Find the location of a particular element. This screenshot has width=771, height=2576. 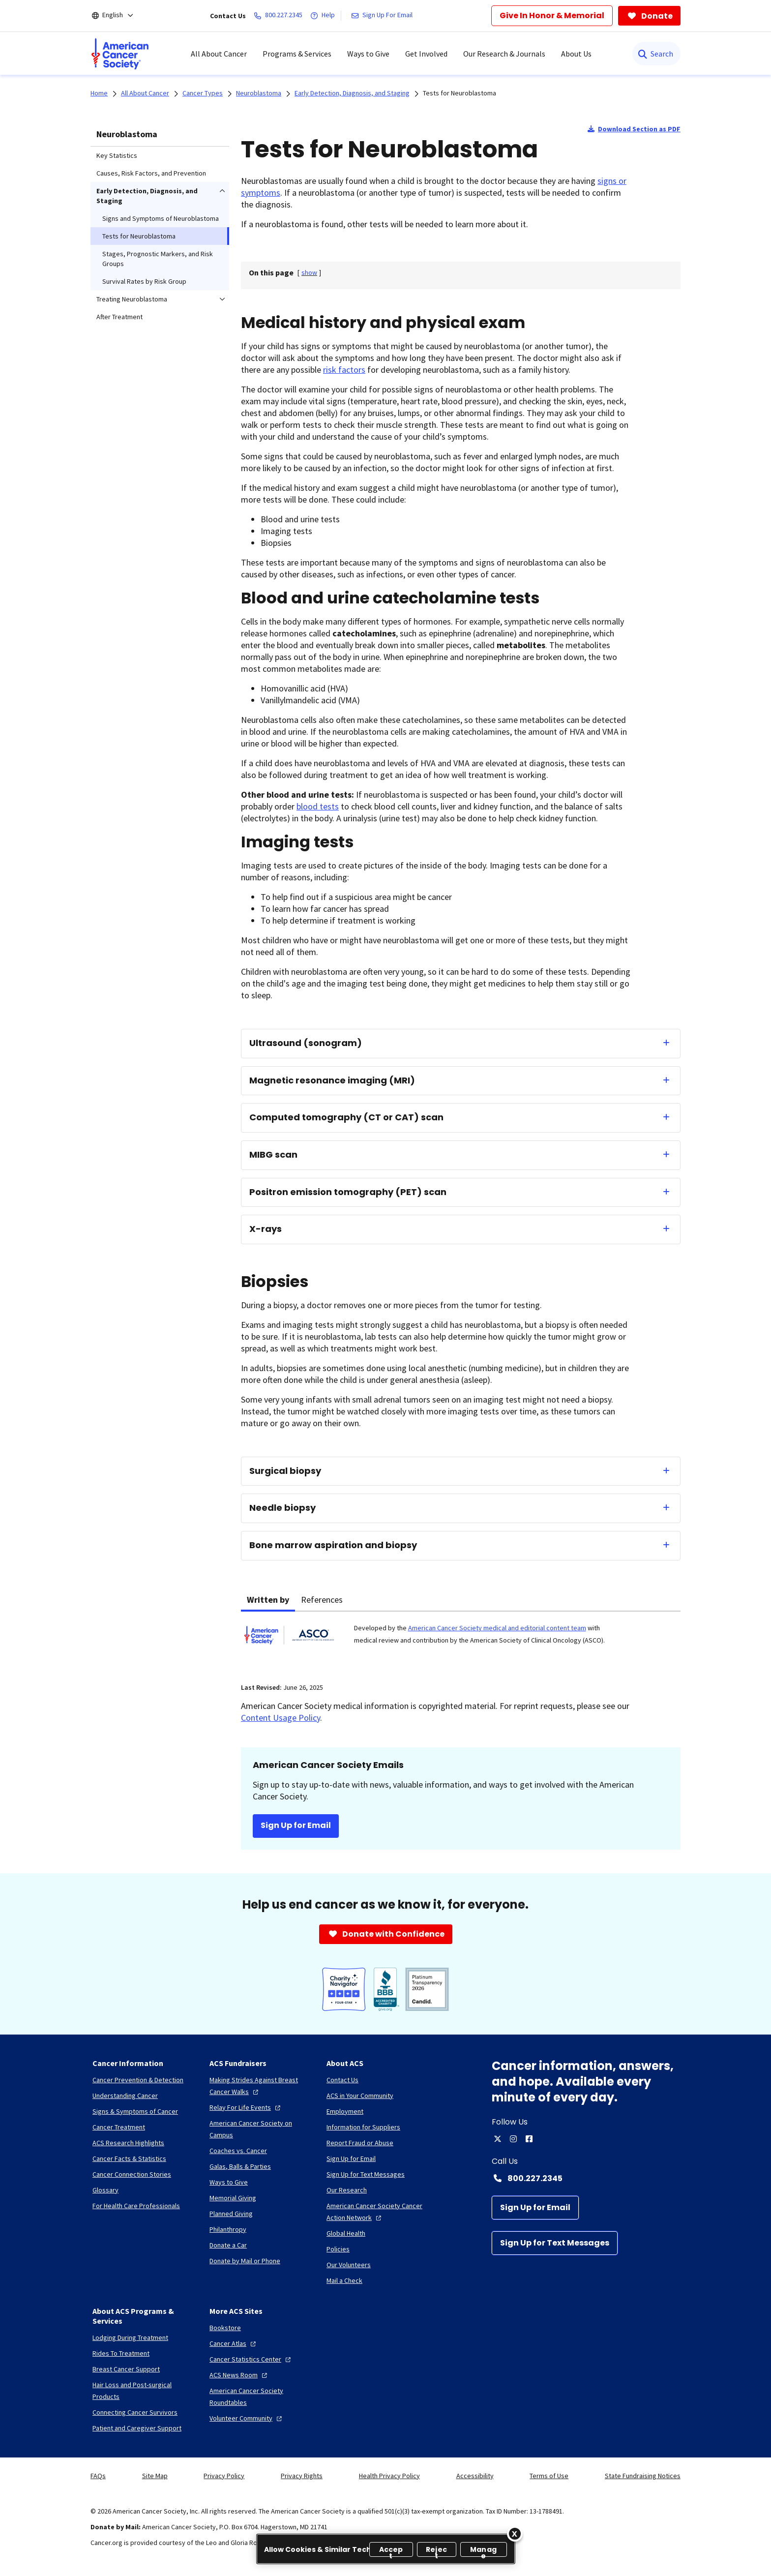

American Cancer Society medical and editorial content team is located at coordinates (497, 1627).